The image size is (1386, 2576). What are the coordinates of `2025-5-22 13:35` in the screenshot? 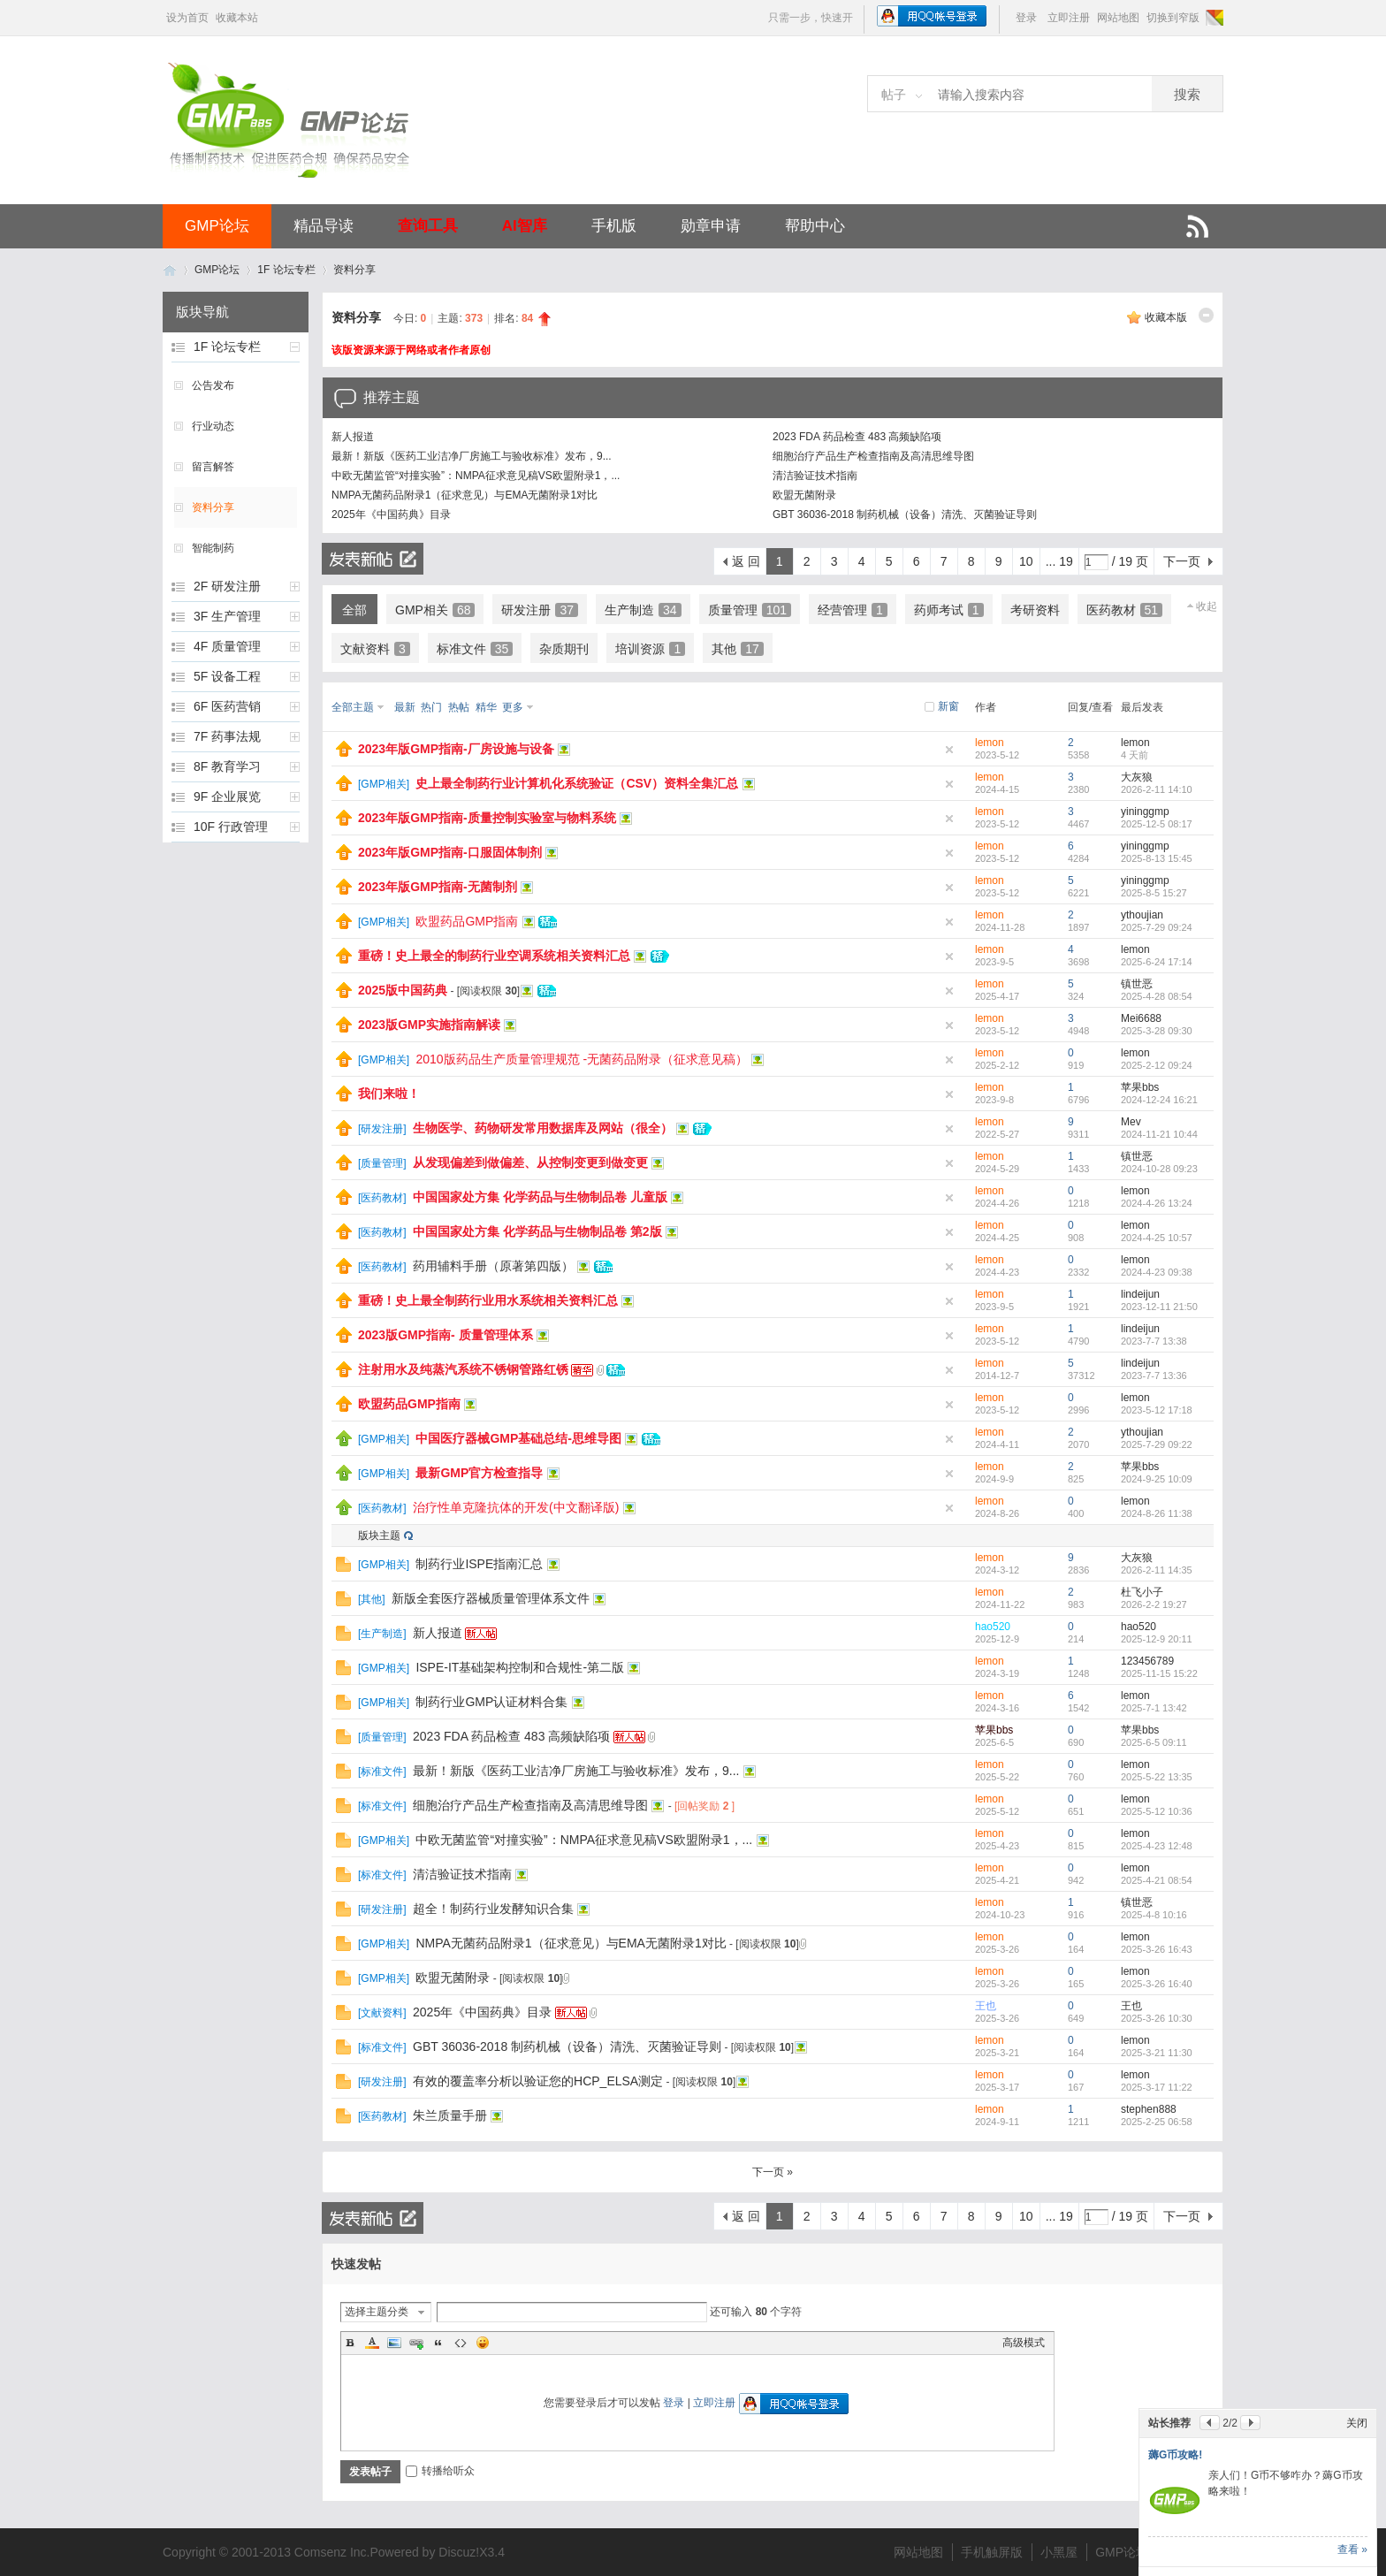 It's located at (1156, 1777).